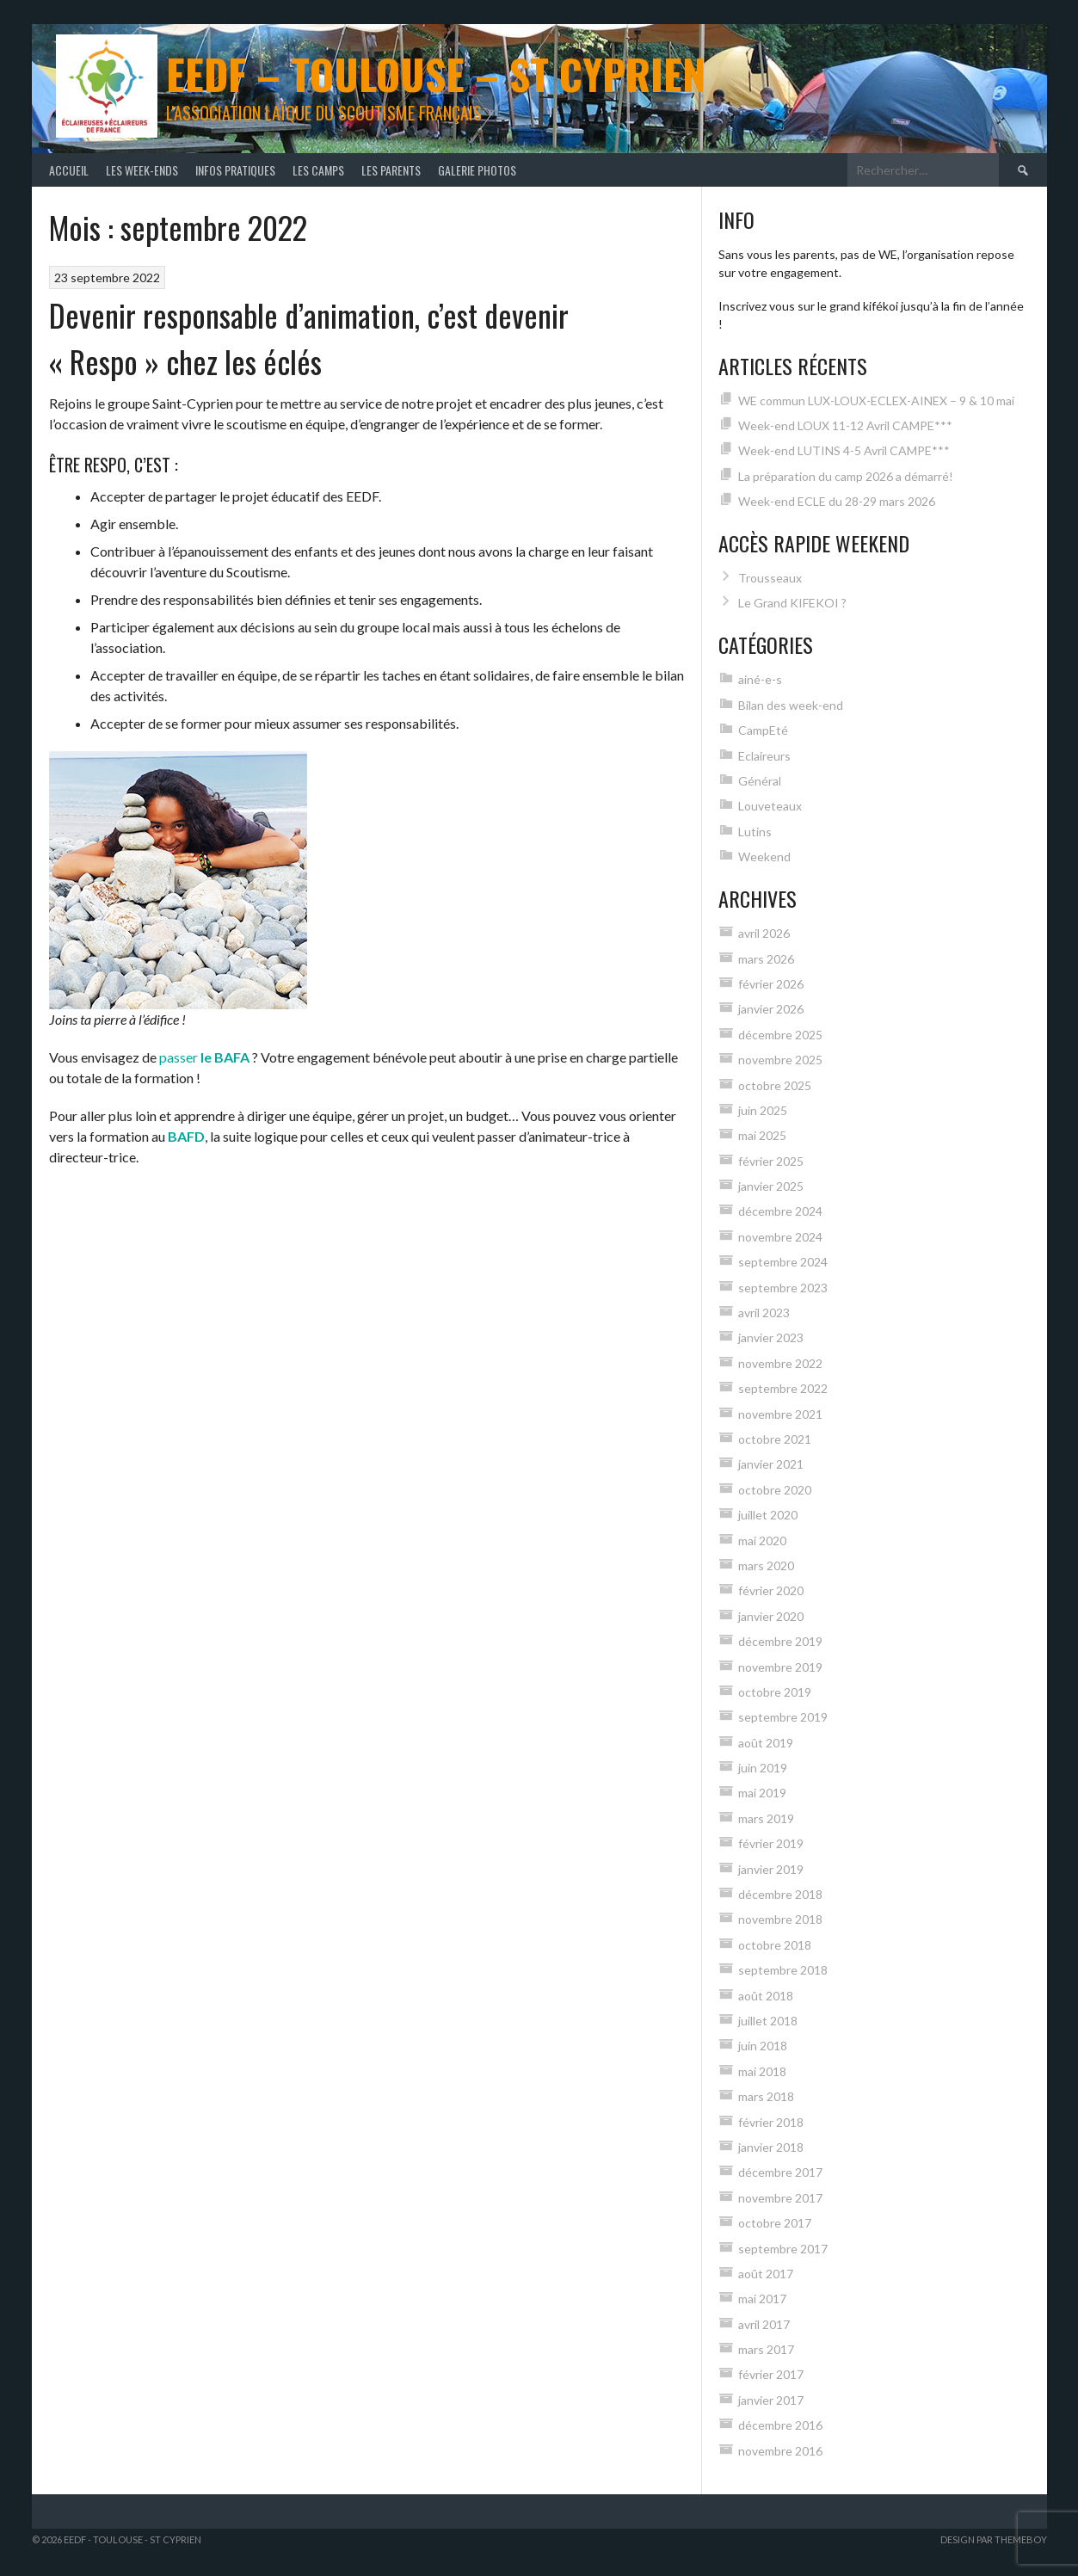  I want to click on mars 2020, so click(766, 1565).